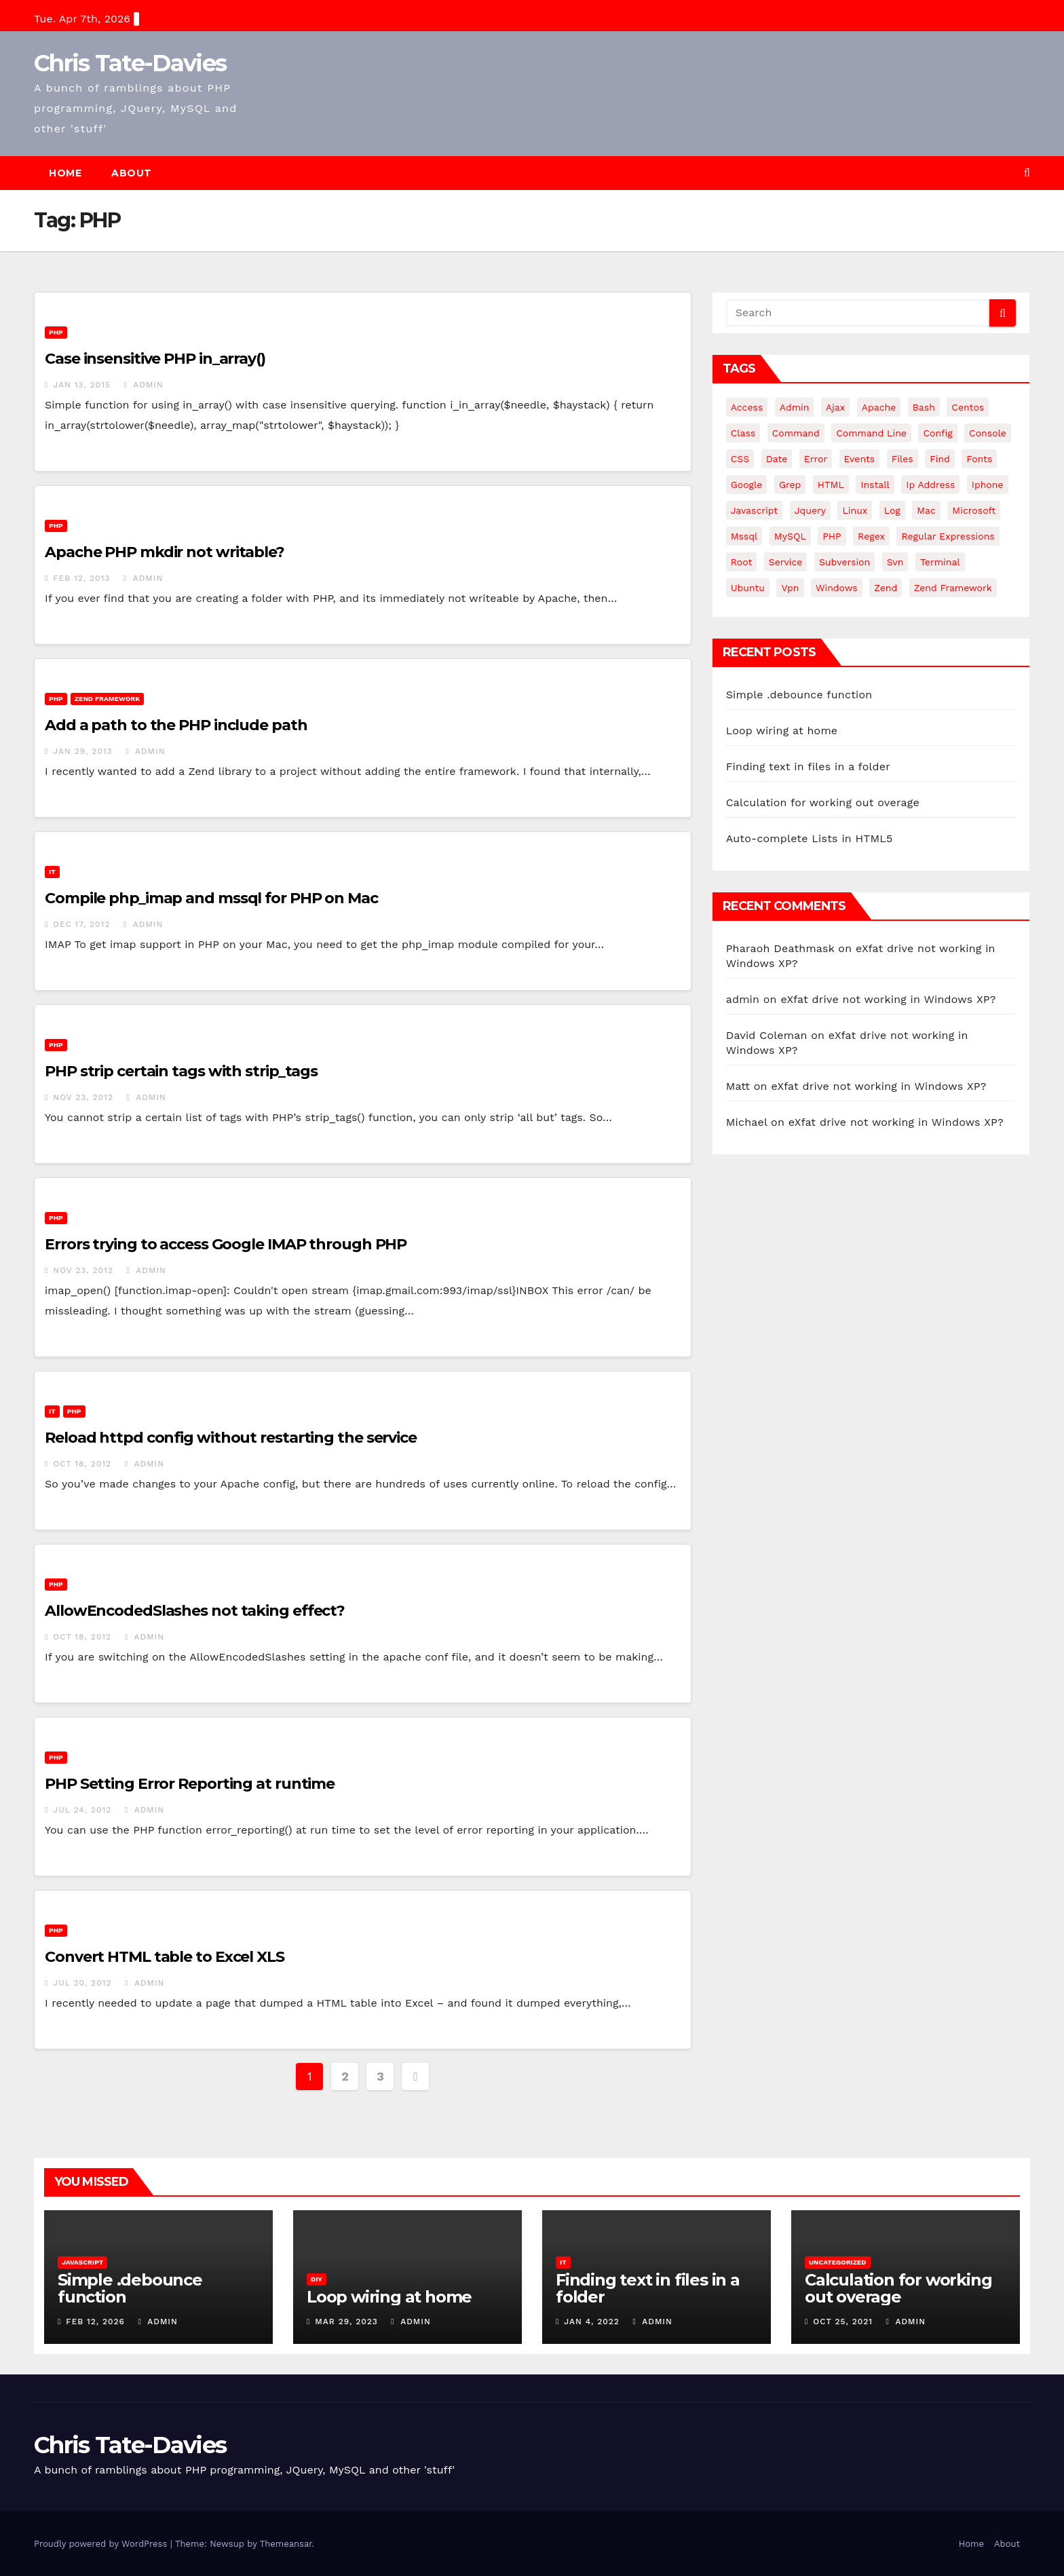 The width and height of the screenshot is (1064, 2576). I want to click on command [command (5 items)], so click(796, 433).